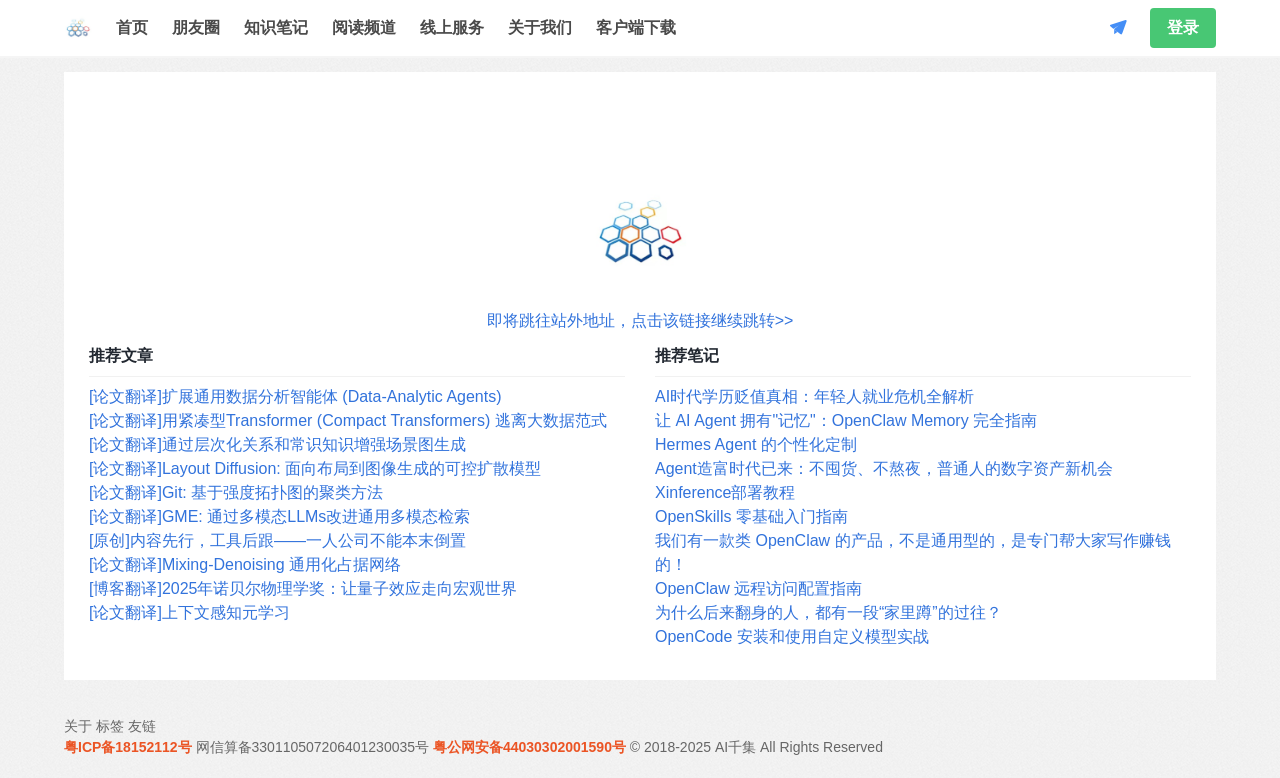 The width and height of the screenshot is (1280, 778). Describe the element at coordinates (78, 726) in the screenshot. I see `关于` at that location.